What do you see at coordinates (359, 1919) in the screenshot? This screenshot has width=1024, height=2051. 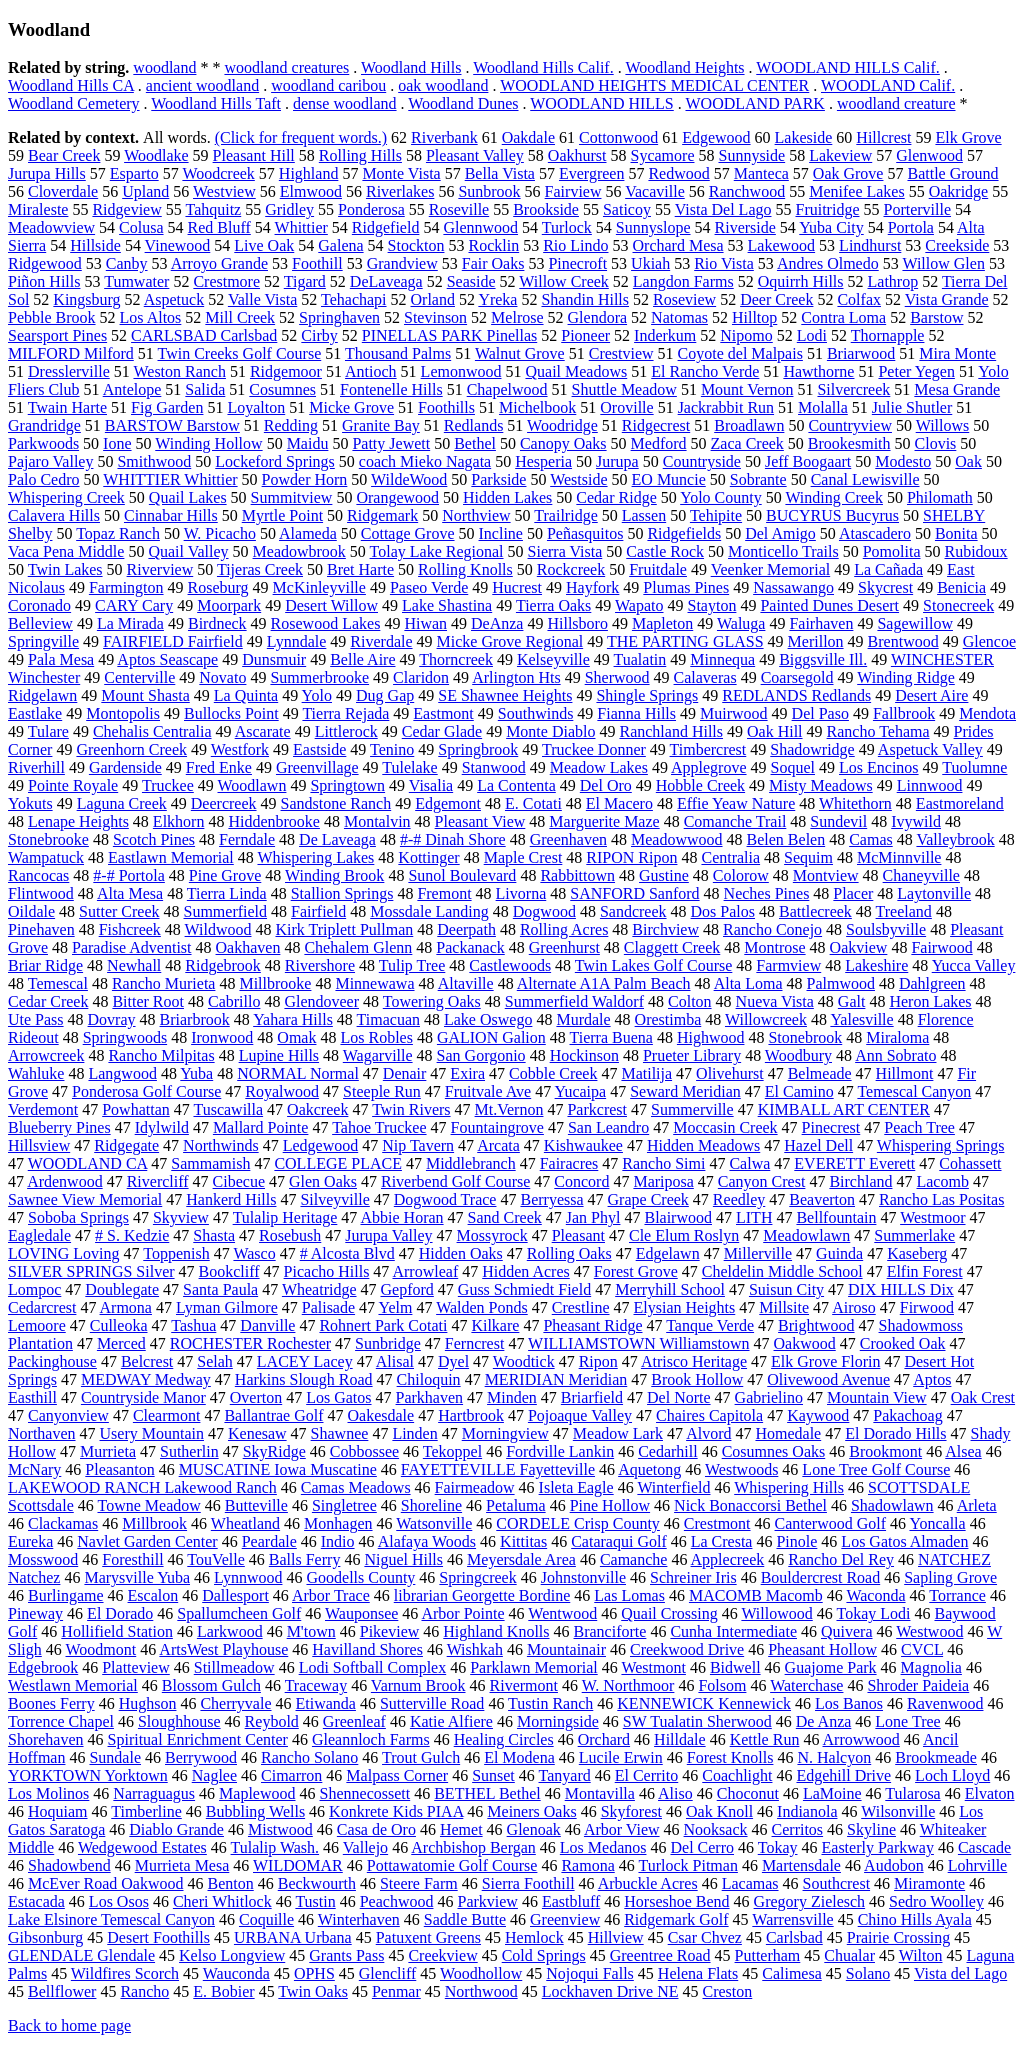 I see `Winterhaven` at bounding box center [359, 1919].